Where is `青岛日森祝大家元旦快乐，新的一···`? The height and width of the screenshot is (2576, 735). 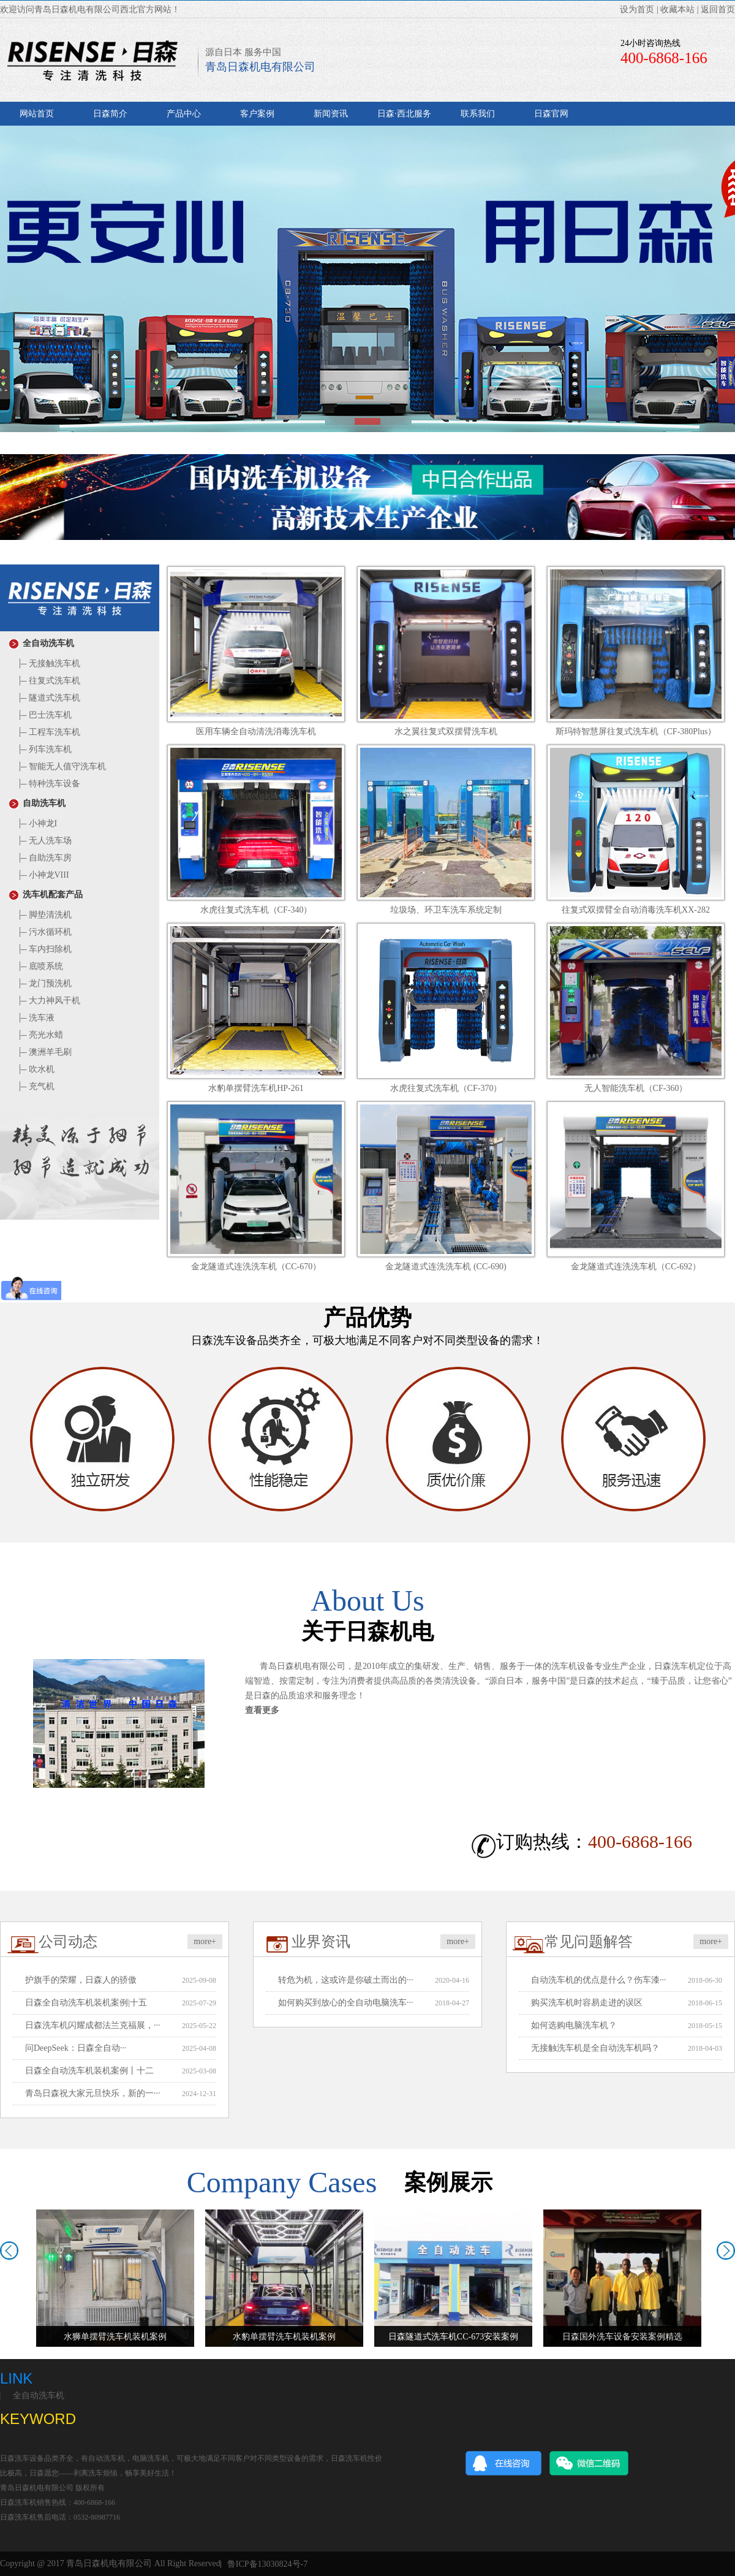 青岛日森祝大家元旦快乐，新的一··· is located at coordinates (92, 2093).